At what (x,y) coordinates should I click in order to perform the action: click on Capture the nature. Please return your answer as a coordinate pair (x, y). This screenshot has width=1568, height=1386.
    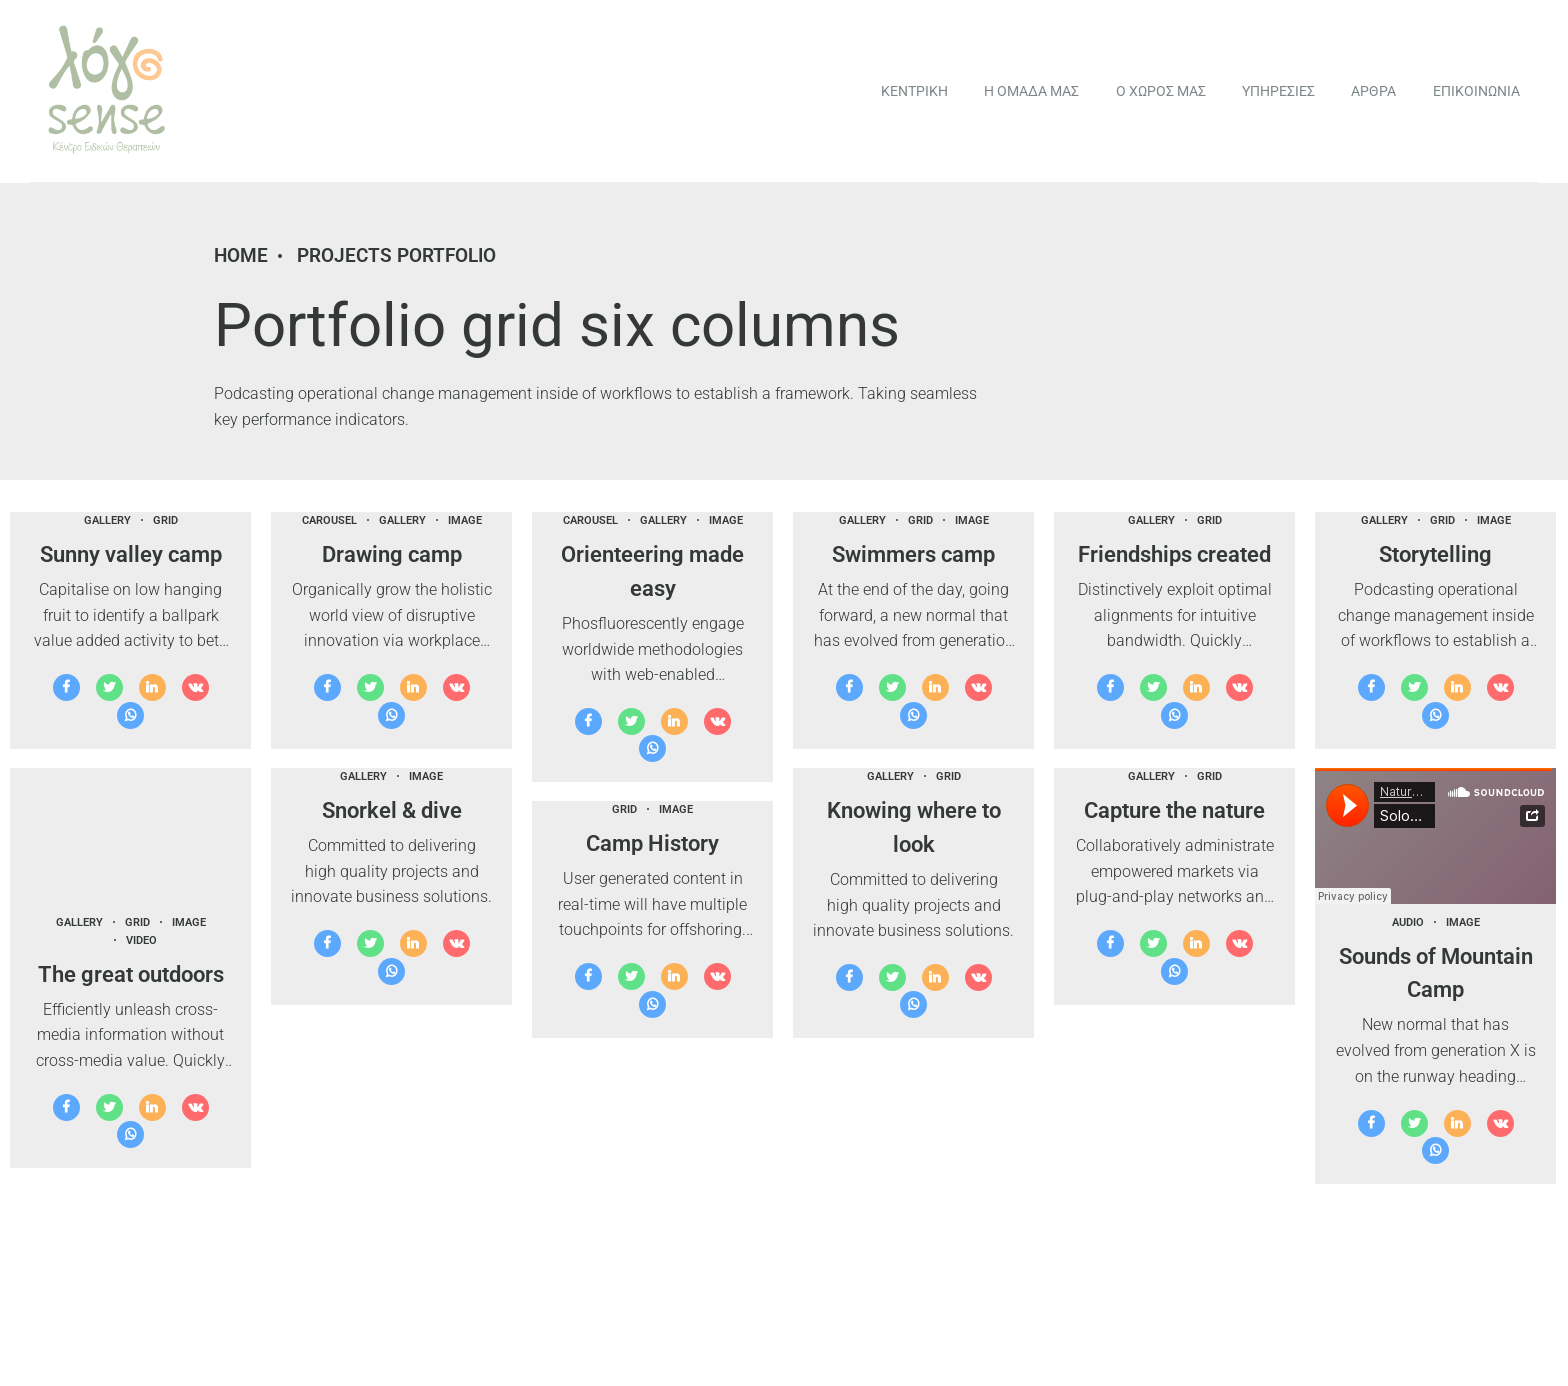
    Looking at the image, I should click on (1174, 810).